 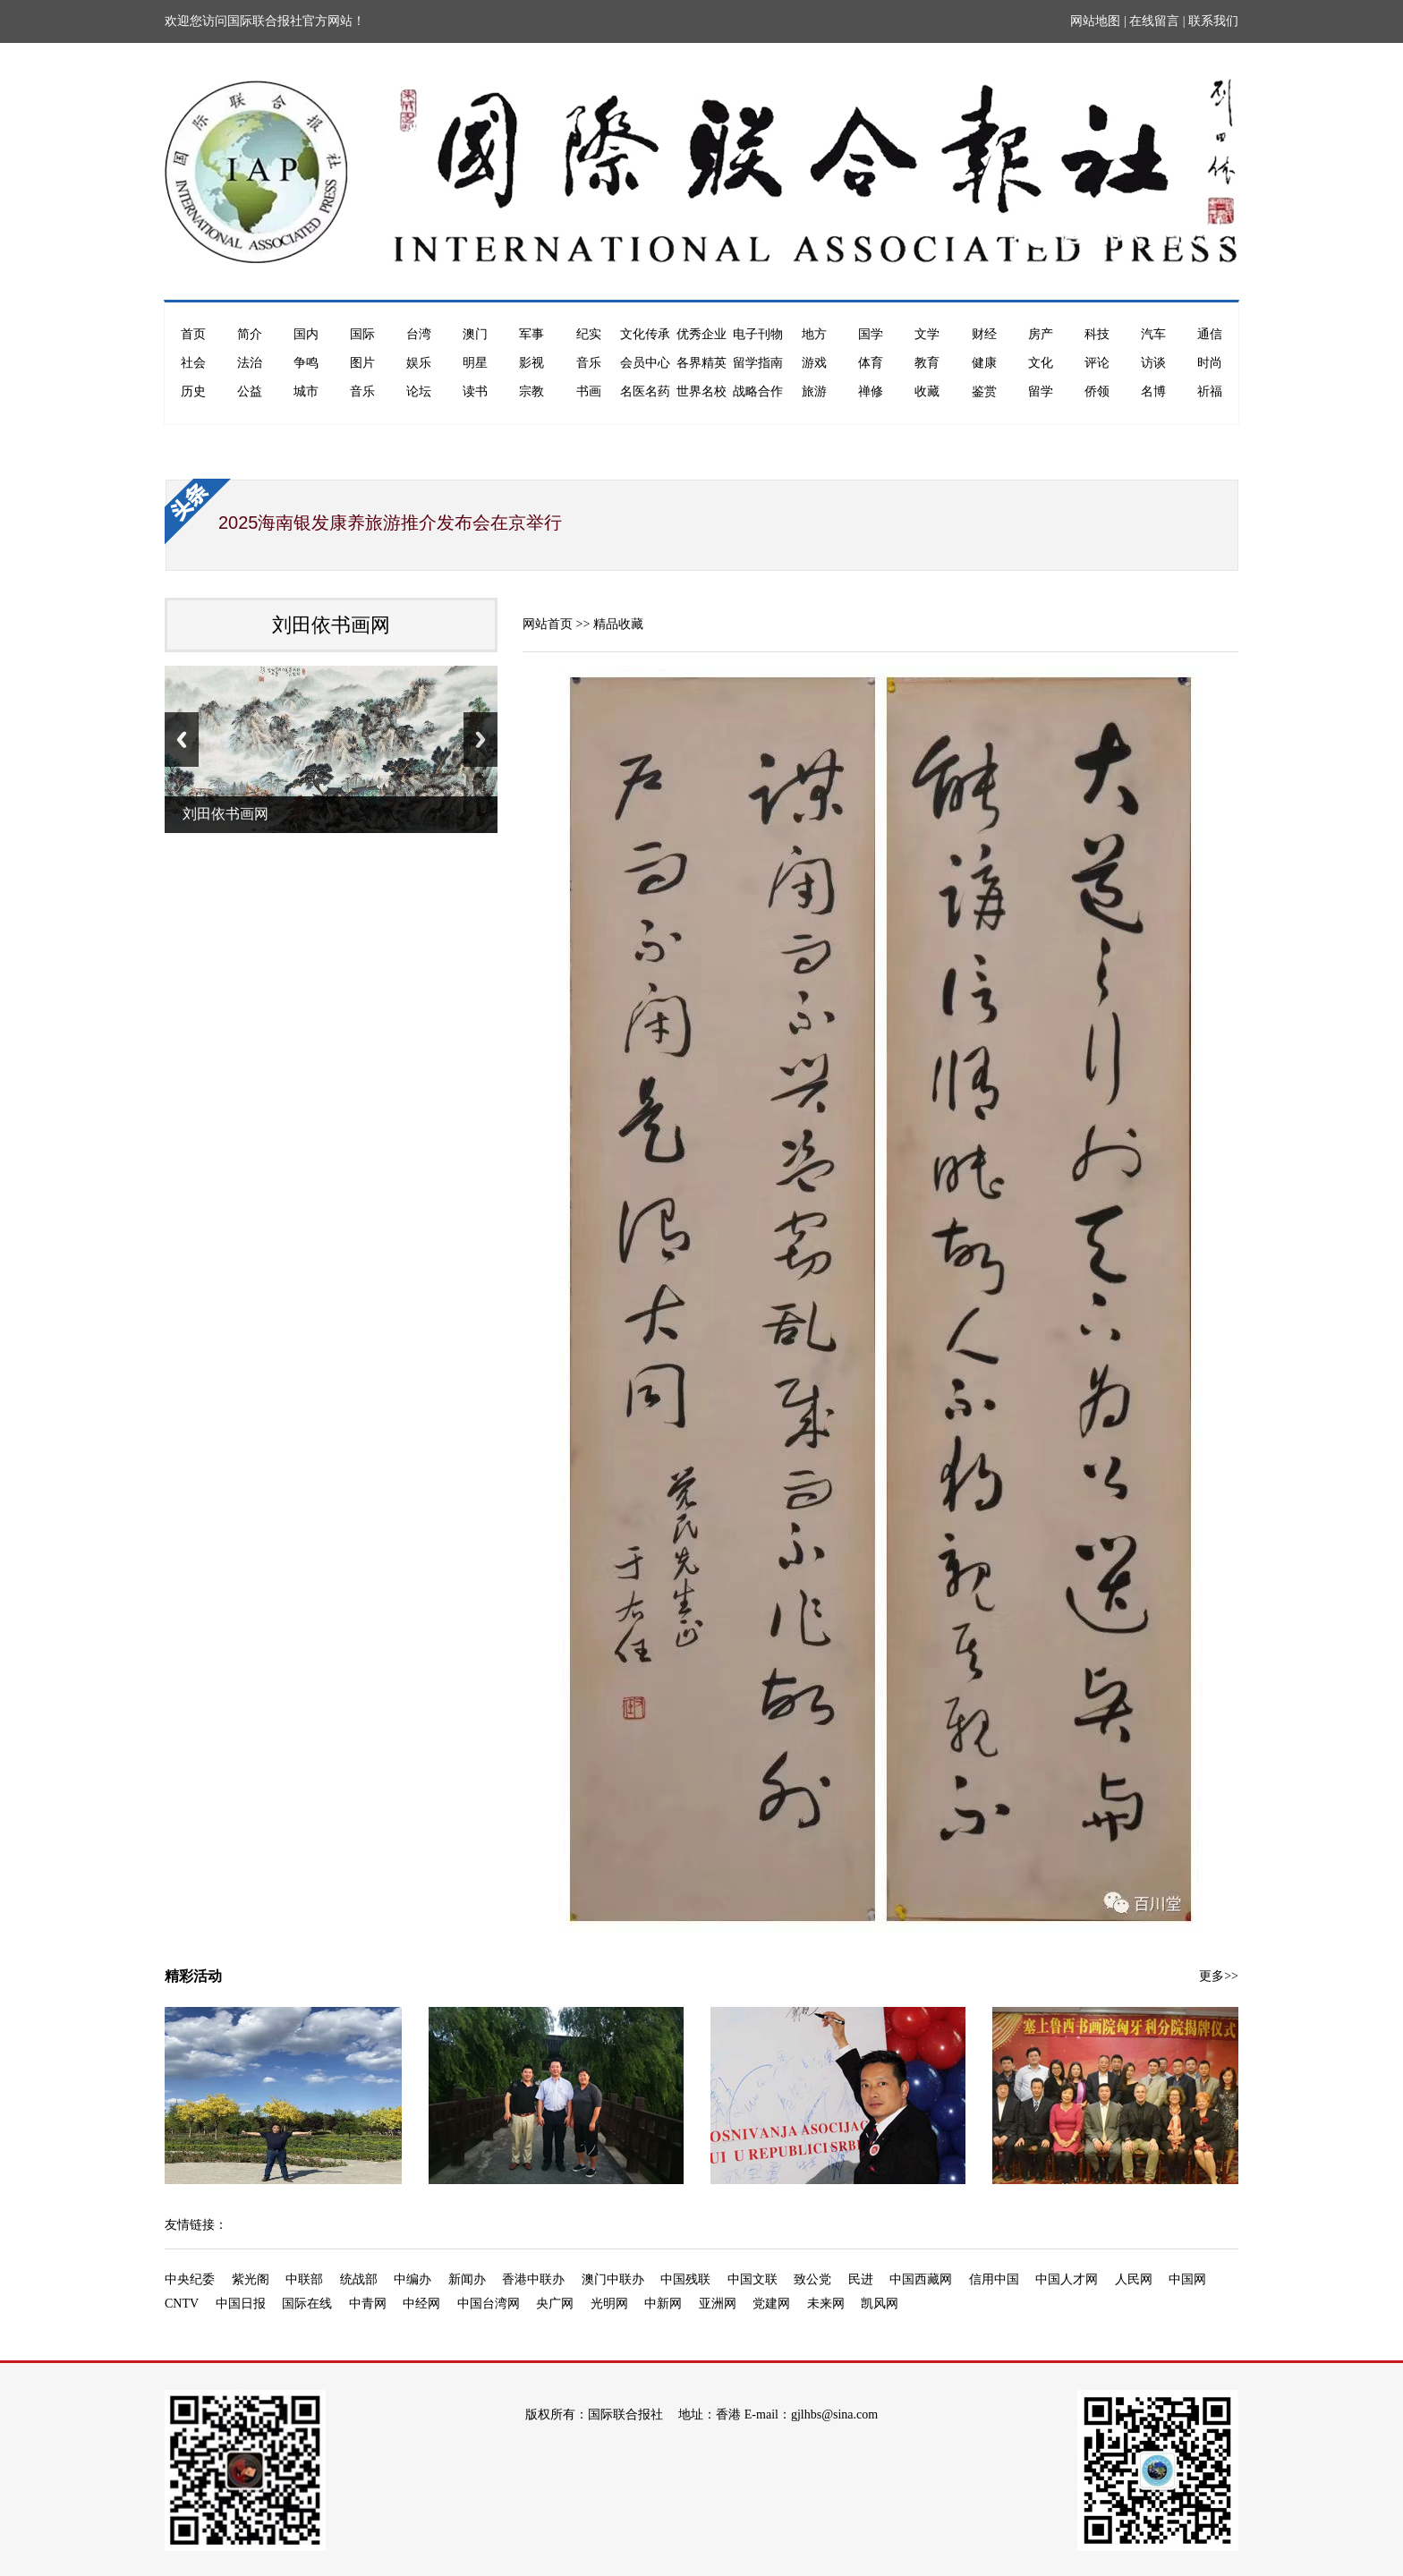 What do you see at coordinates (475, 391) in the screenshot?
I see `读书` at bounding box center [475, 391].